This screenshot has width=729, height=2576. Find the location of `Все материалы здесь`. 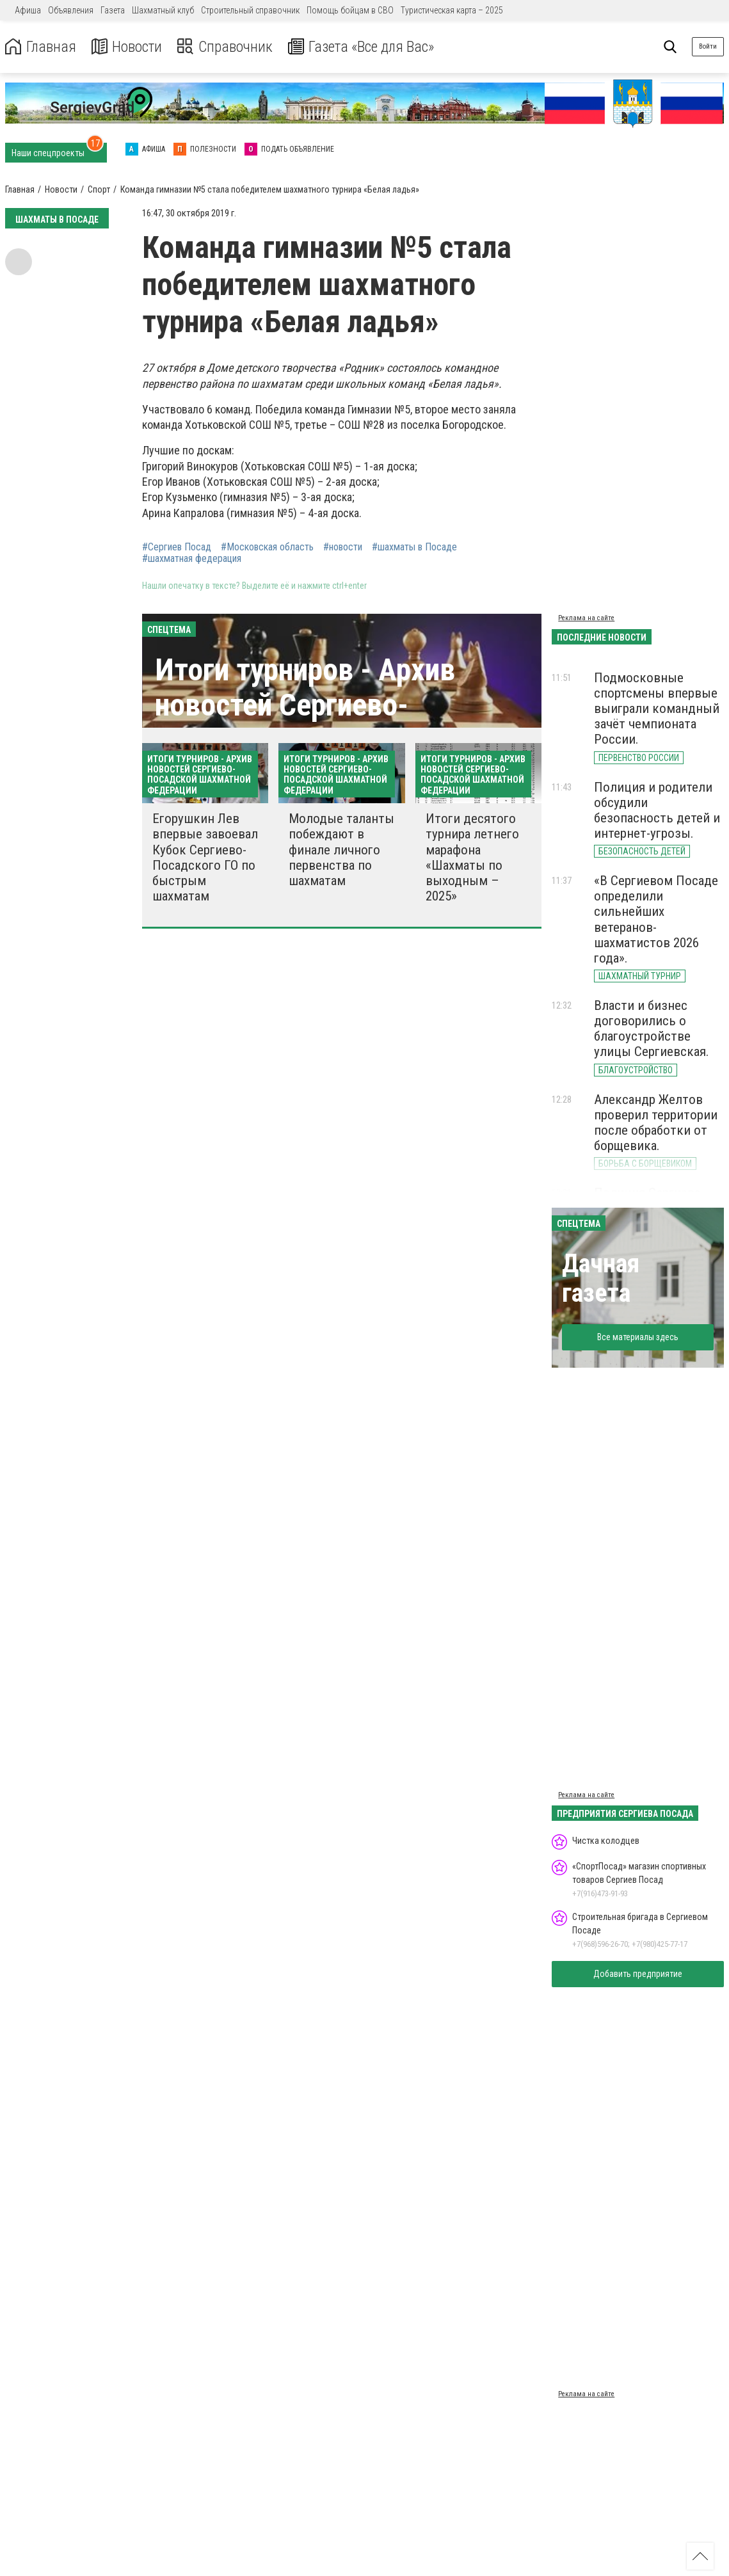

Все материалы здесь is located at coordinates (637, 1337).